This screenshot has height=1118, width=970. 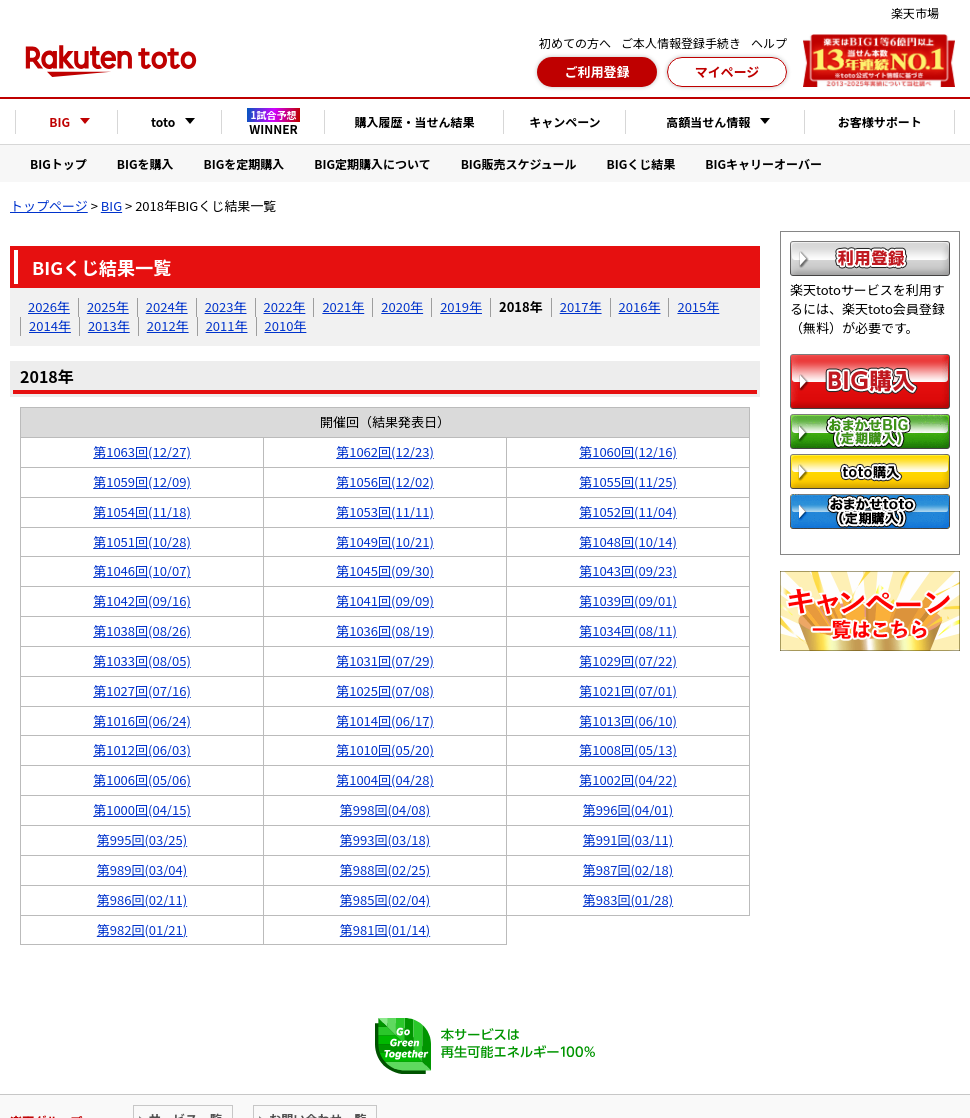 What do you see at coordinates (142, 511) in the screenshot?
I see `第1054回(11/18)` at bounding box center [142, 511].